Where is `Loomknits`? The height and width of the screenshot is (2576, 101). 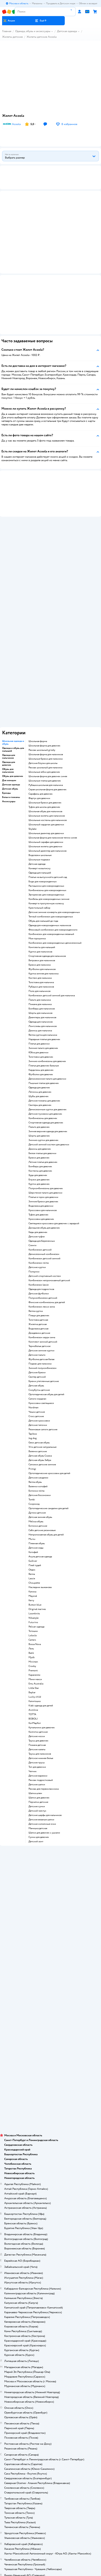 Loomknits is located at coordinates (34, 1572).